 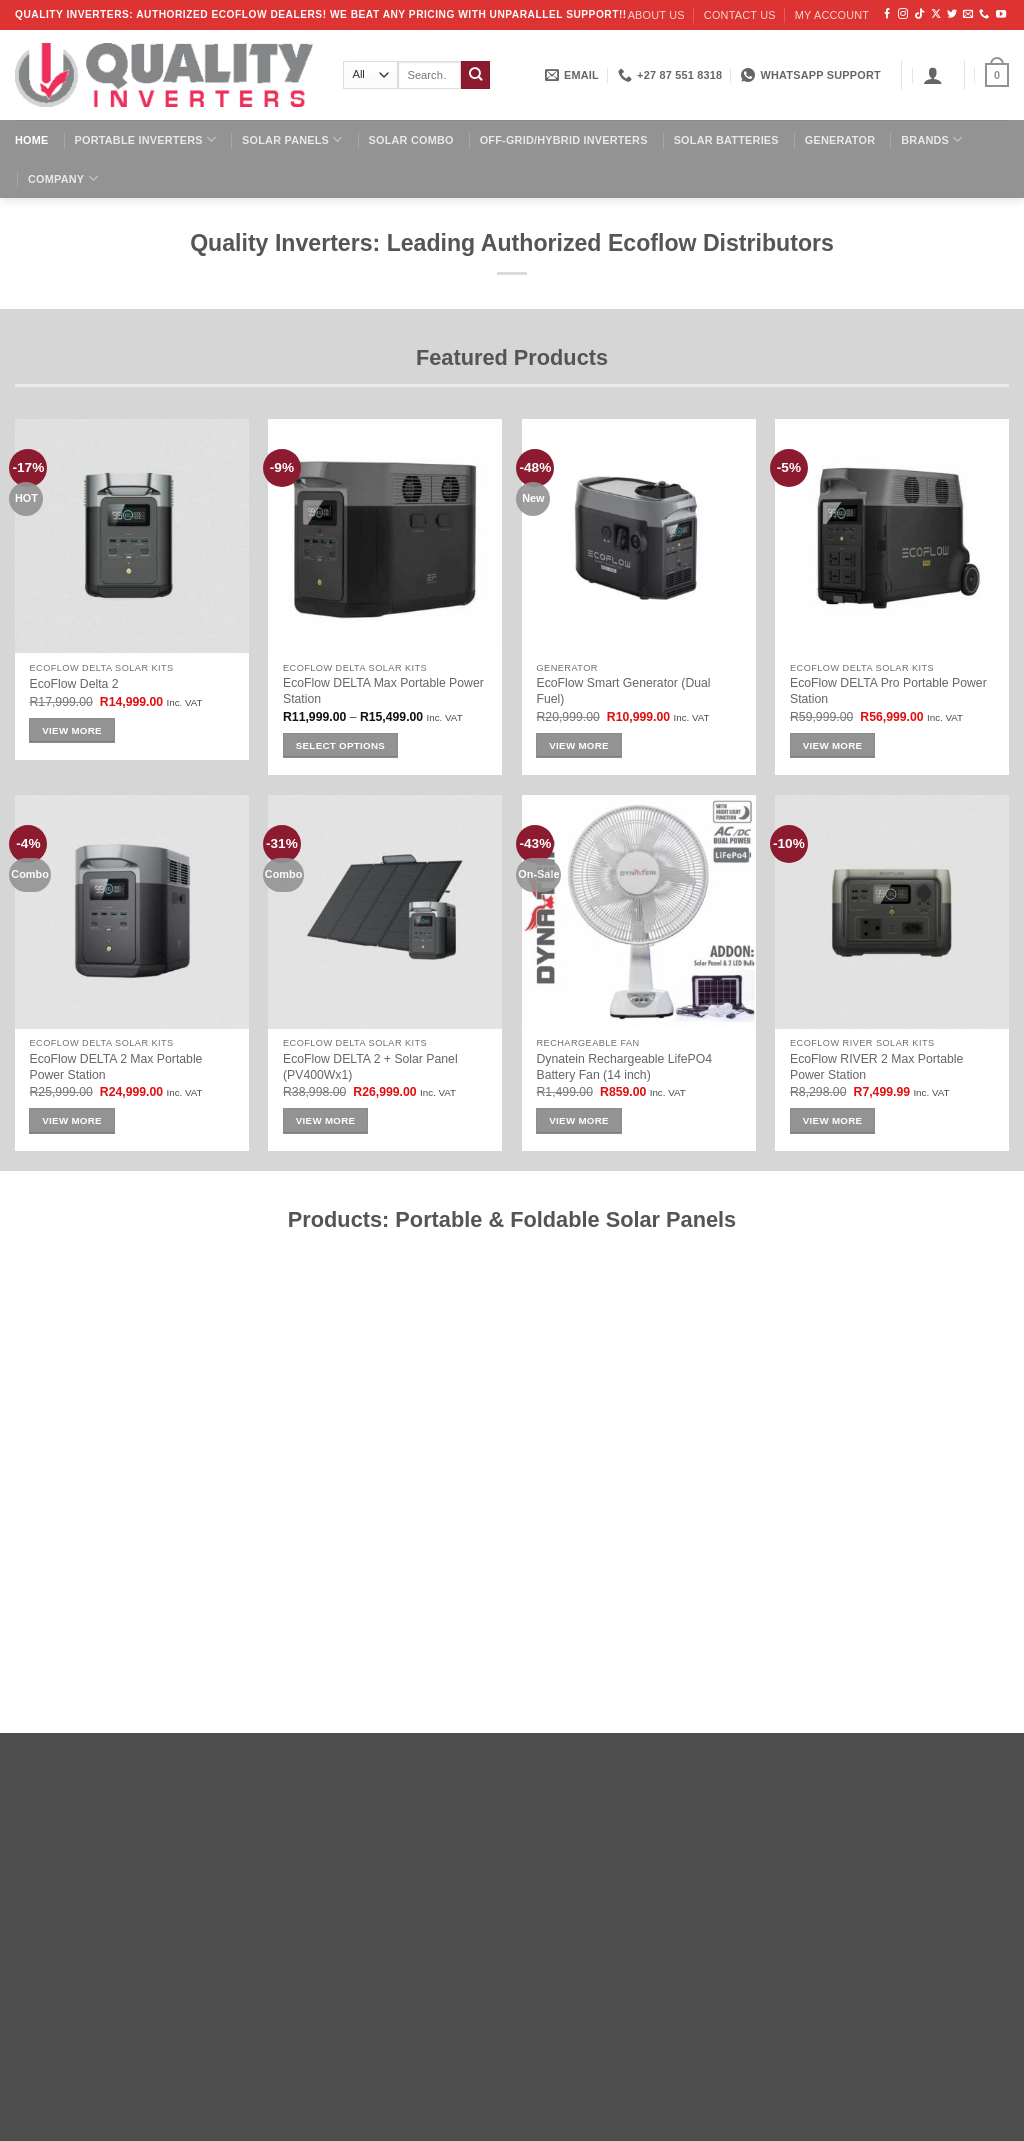 I want to click on EcoFlow DELTA Max Portable Power Station, so click(x=383, y=691).